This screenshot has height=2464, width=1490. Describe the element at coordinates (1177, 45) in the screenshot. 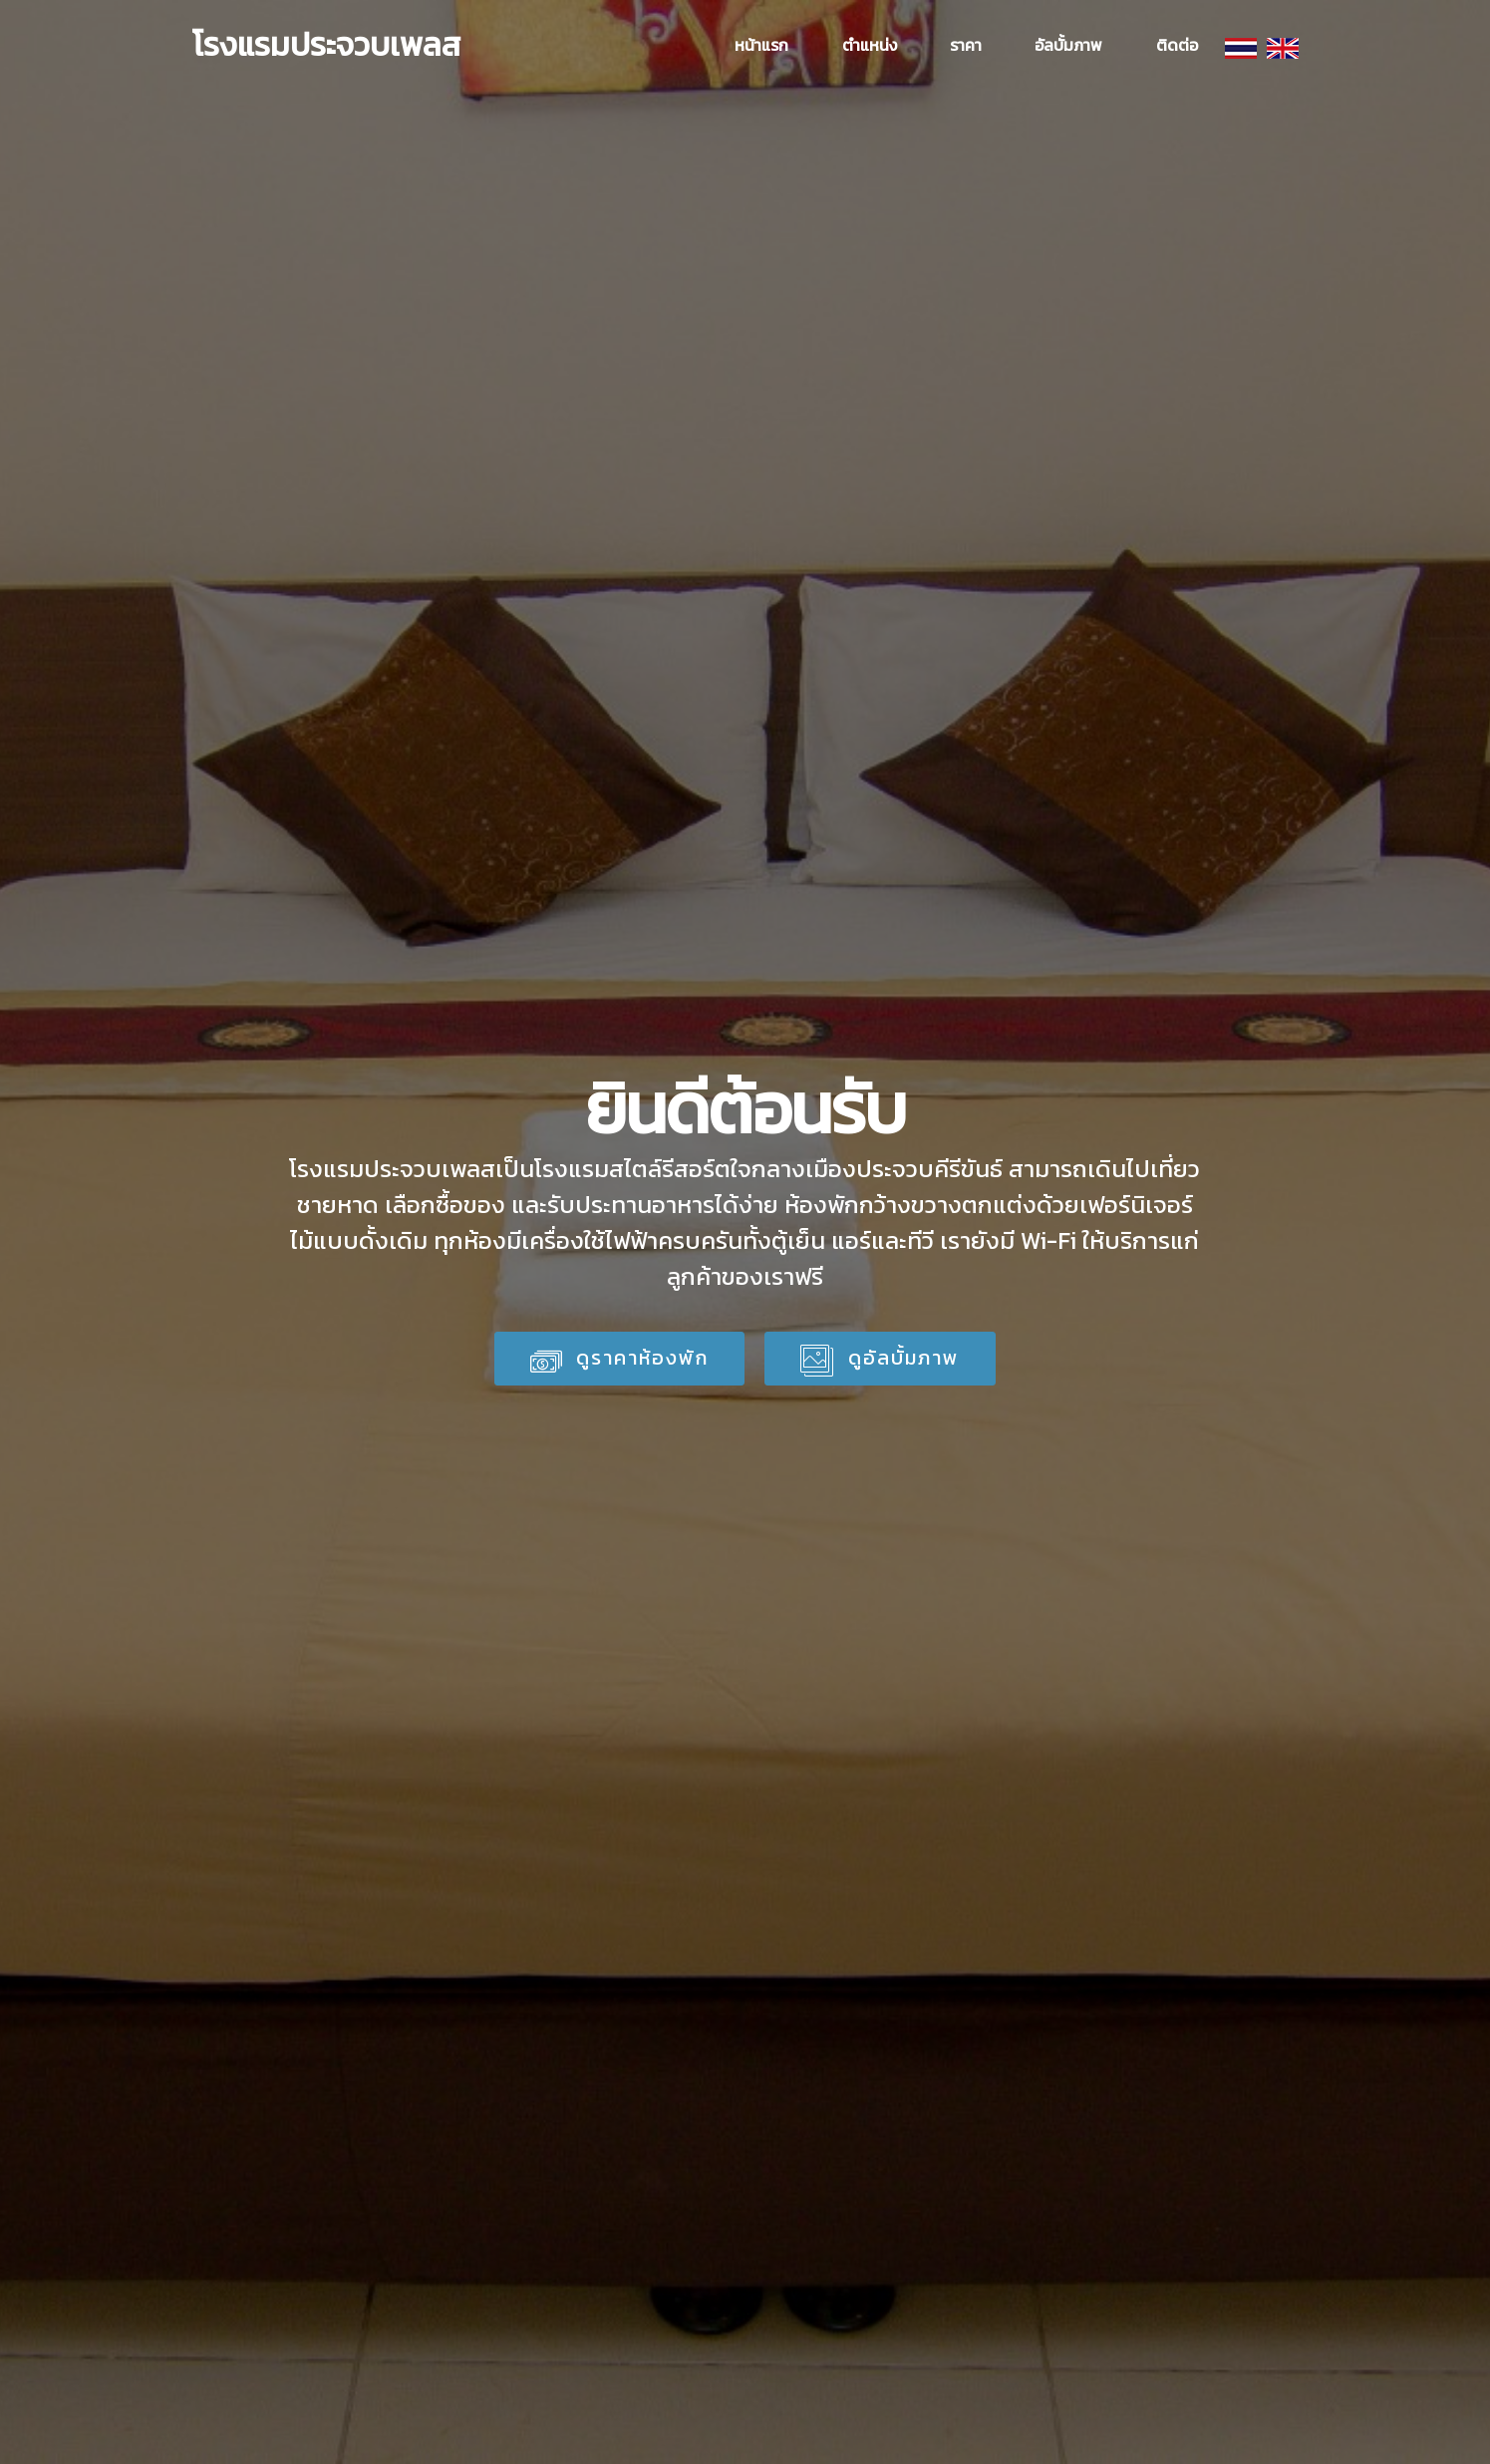

I see `ติดต่อ` at that location.